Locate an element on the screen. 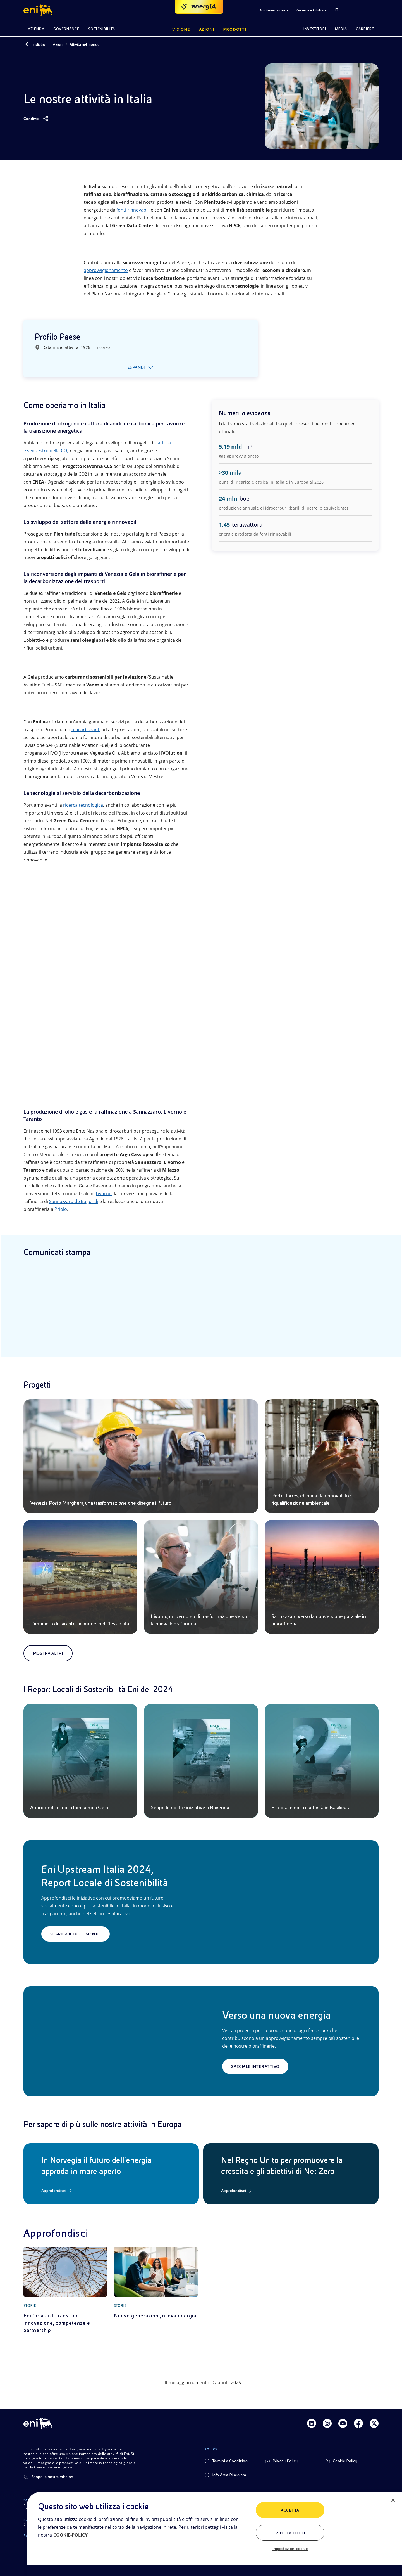 This screenshot has height=2576, width=402. Azioni is located at coordinates (58, 44).